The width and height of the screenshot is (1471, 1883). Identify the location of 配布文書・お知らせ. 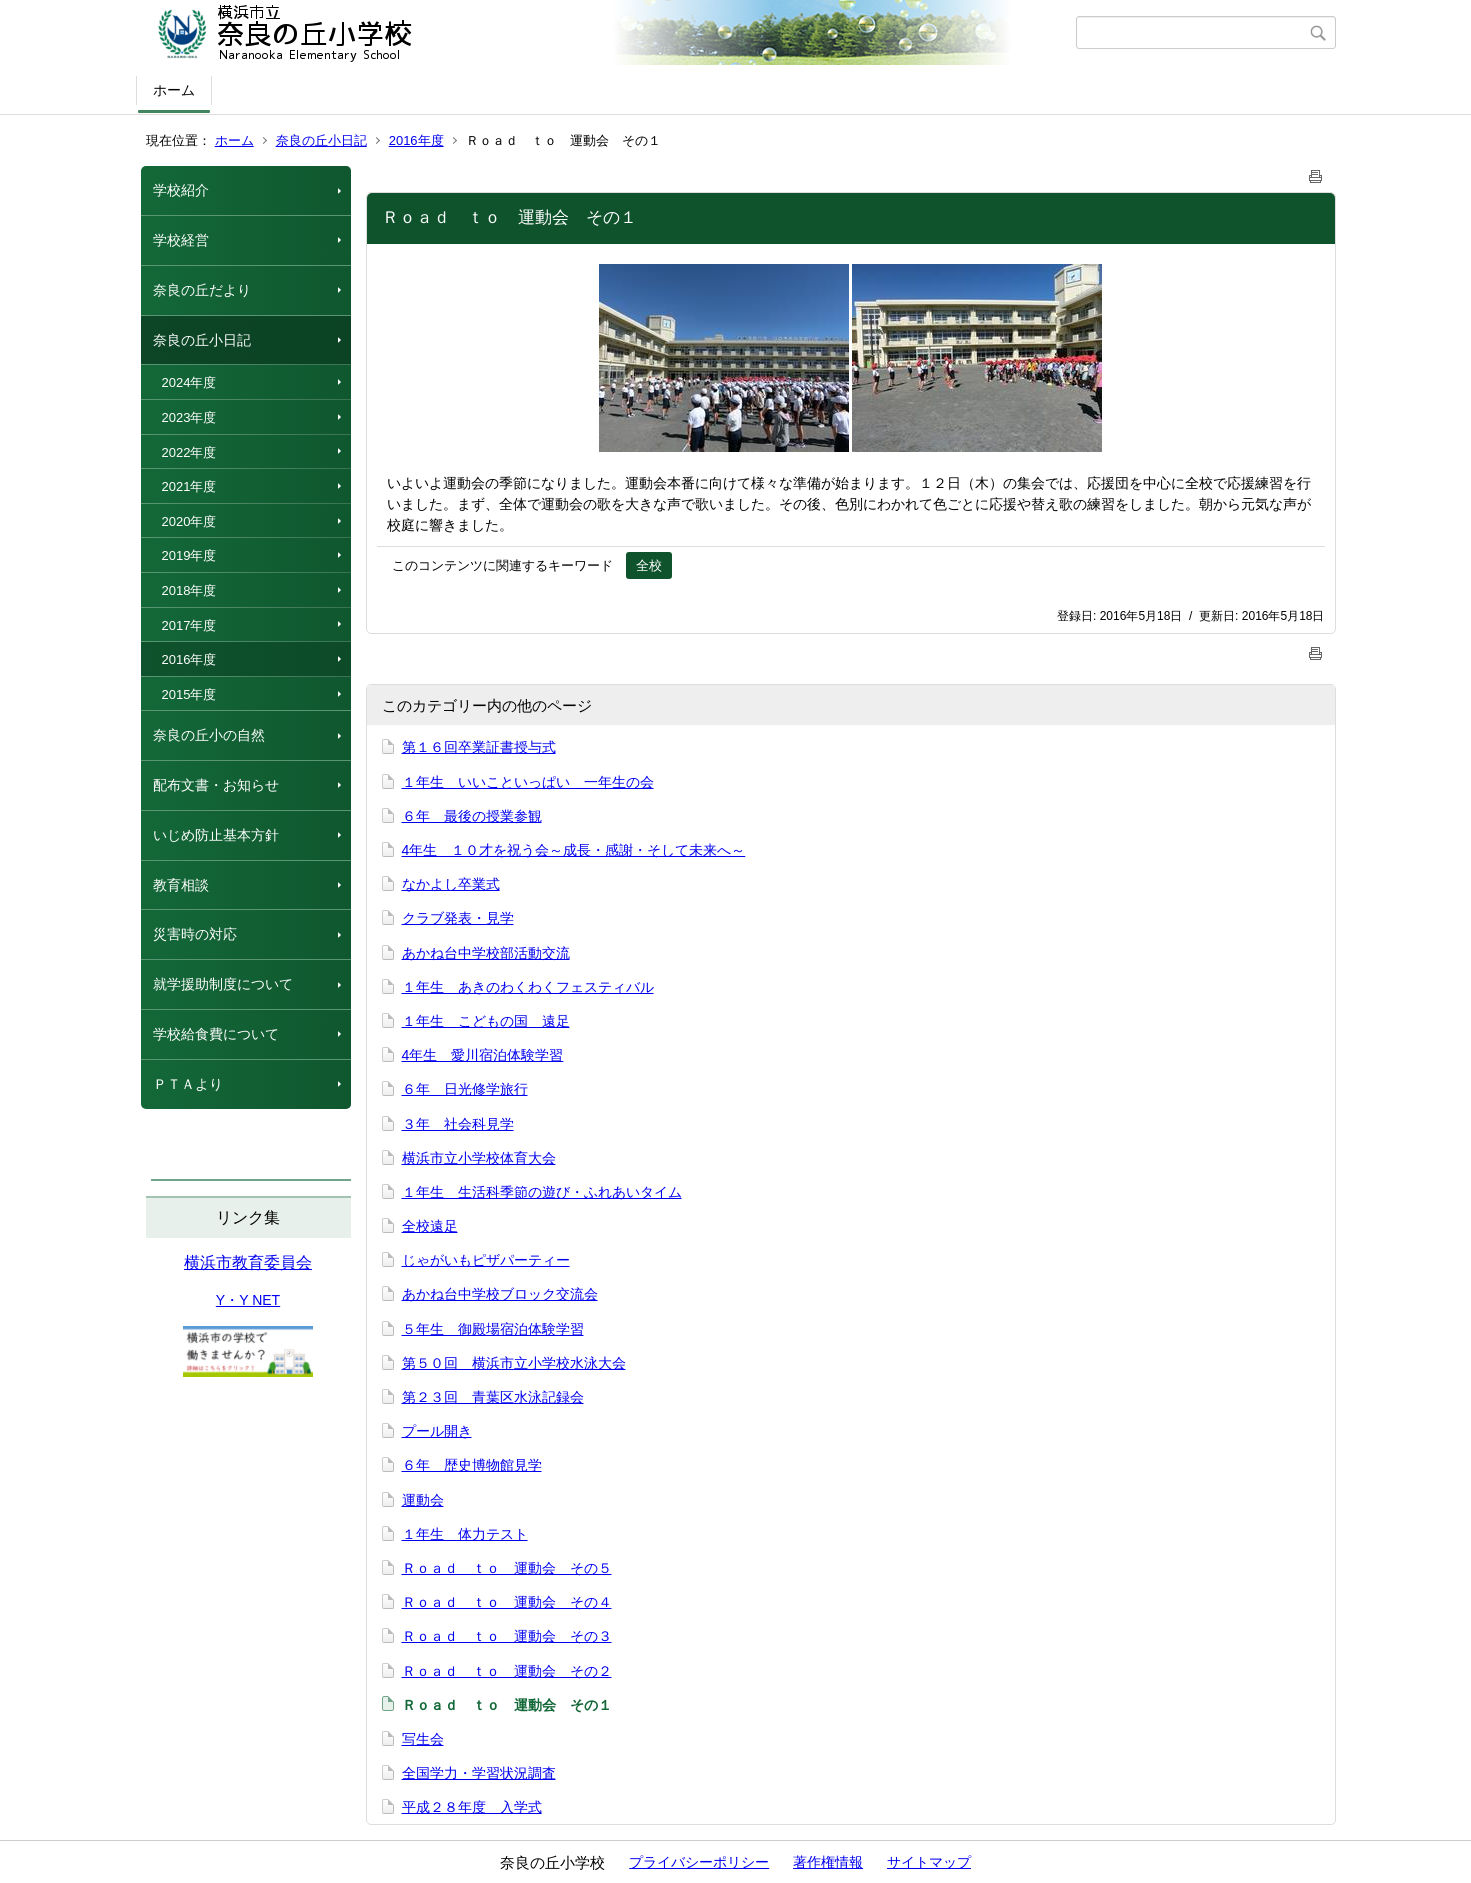
(216, 785).